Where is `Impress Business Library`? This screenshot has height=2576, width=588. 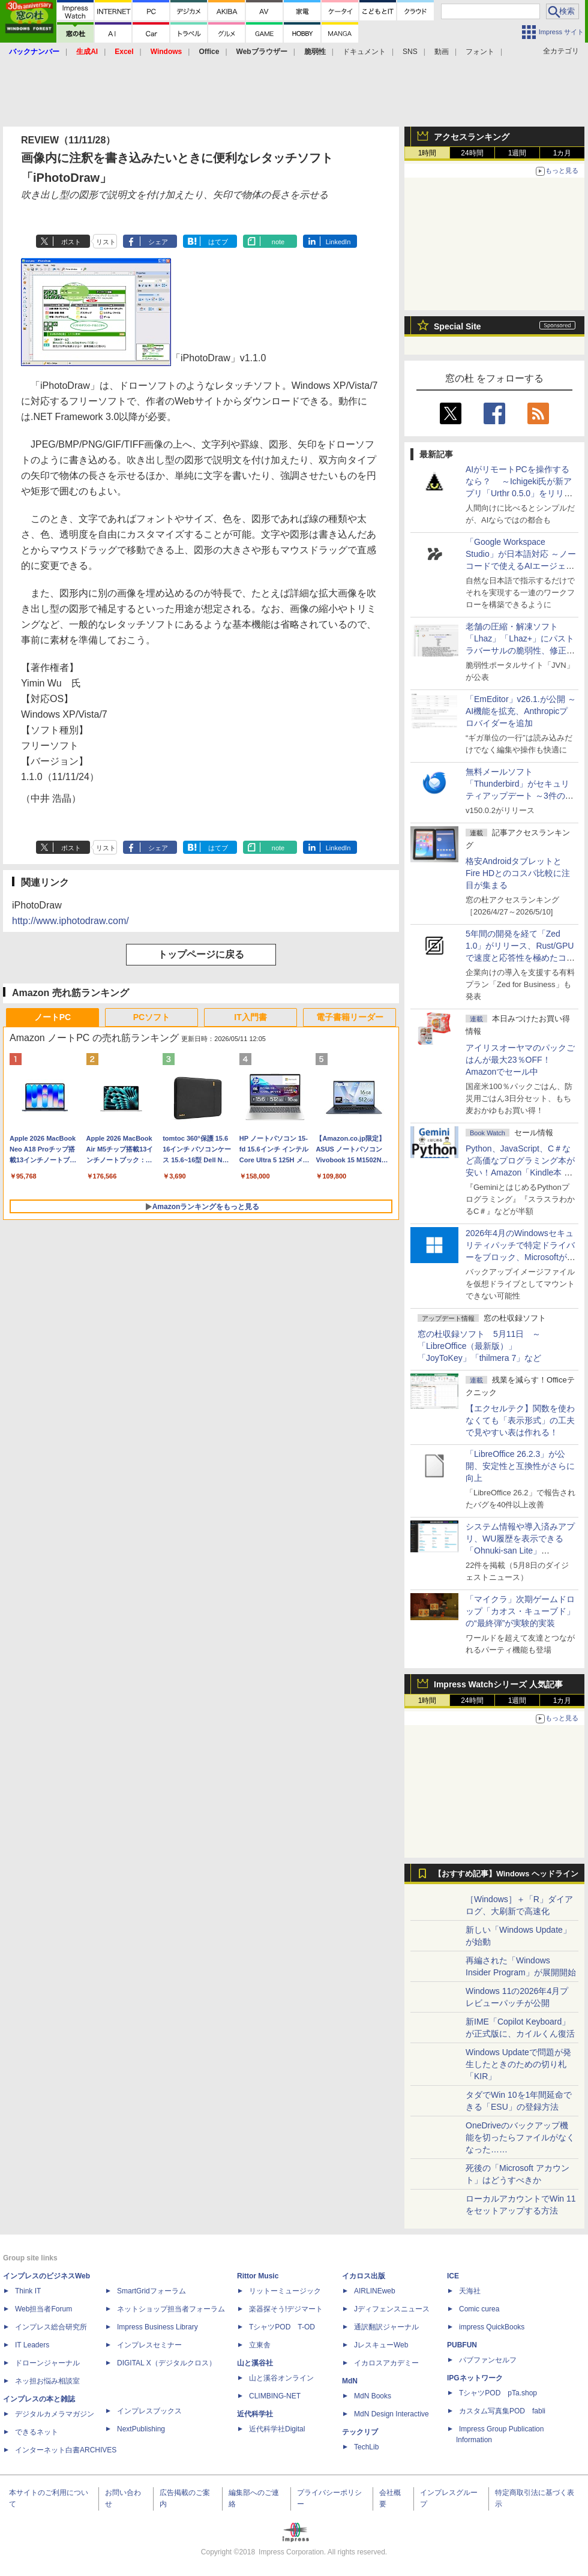
Impress Business Library is located at coordinates (157, 2327).